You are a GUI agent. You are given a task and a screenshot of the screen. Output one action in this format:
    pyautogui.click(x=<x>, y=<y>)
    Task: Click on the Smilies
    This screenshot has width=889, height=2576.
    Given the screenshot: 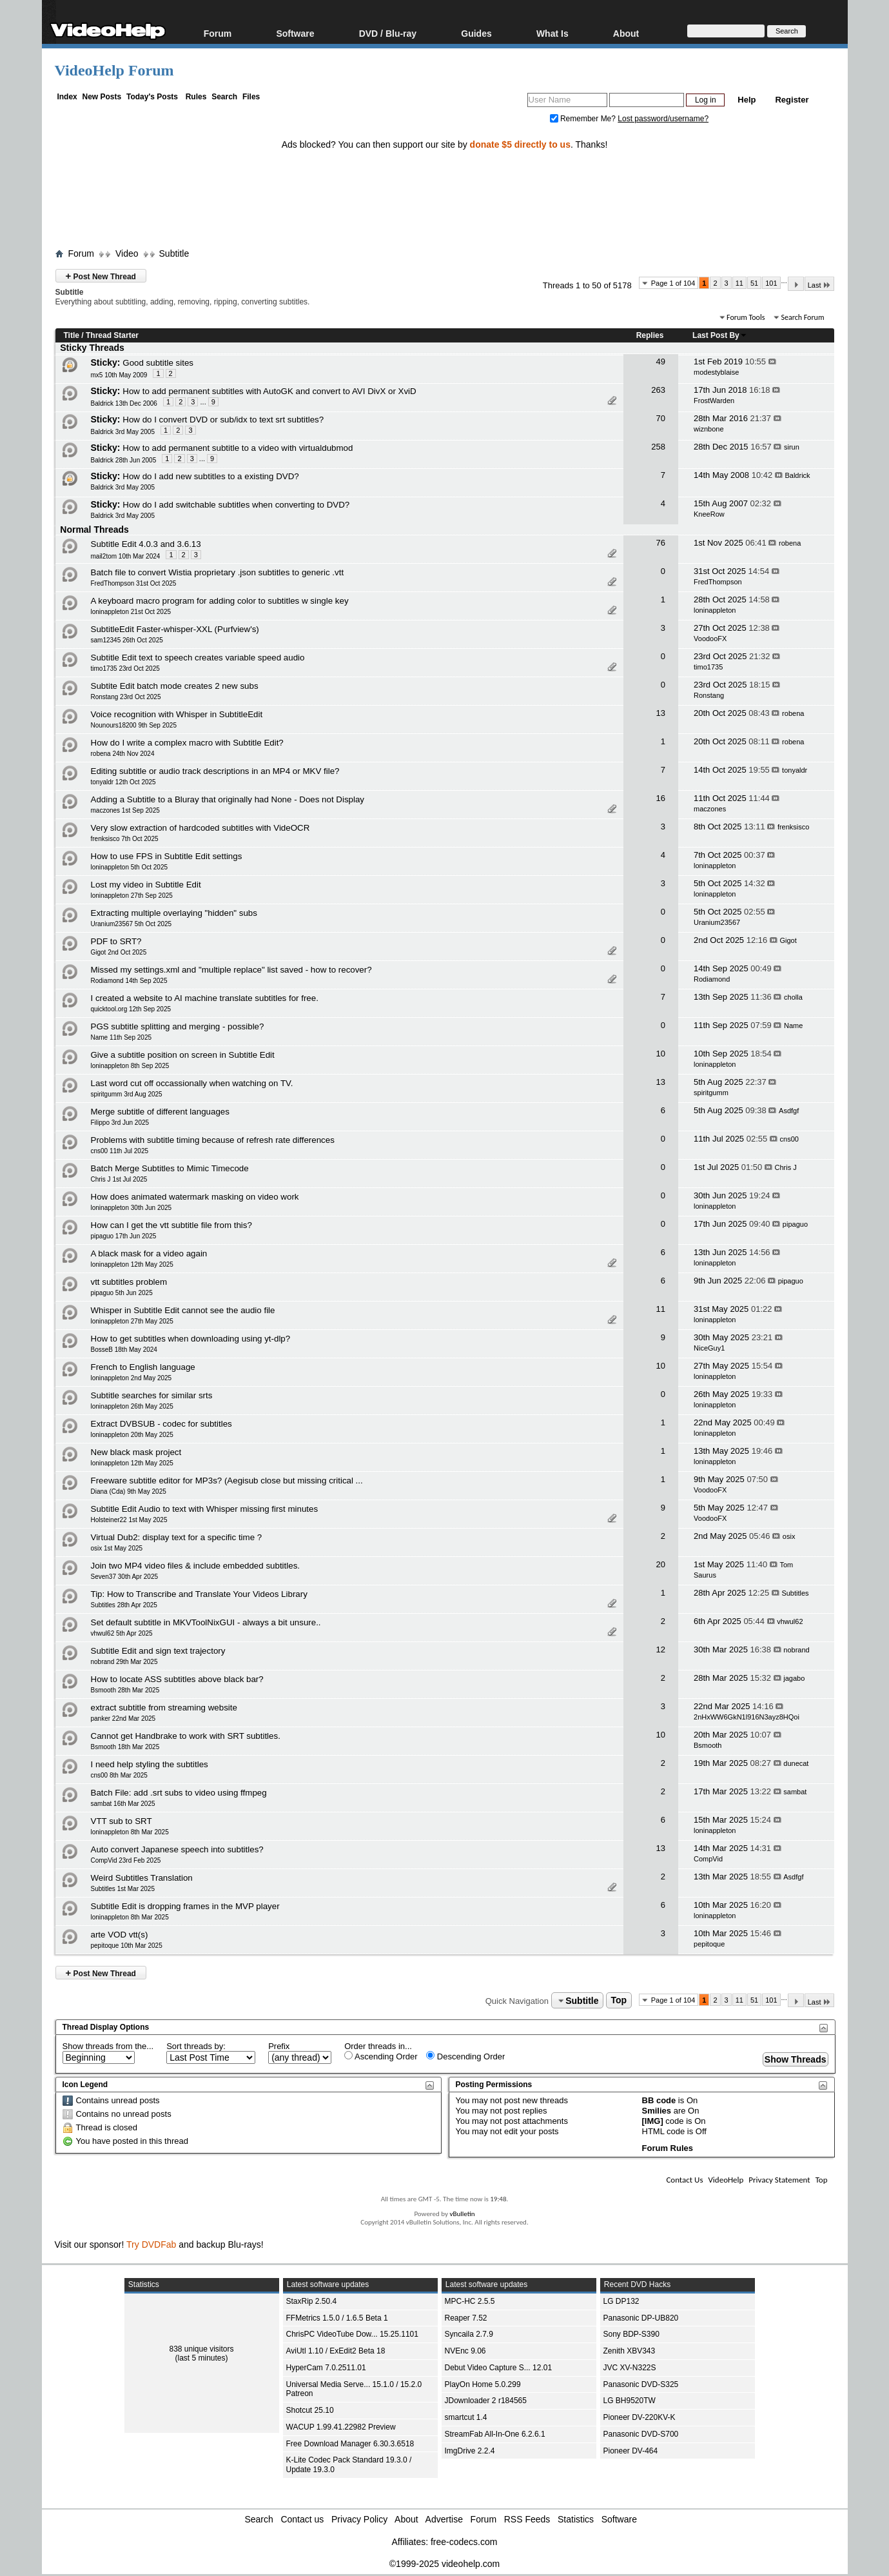 What is the action you would take?
    pyautogui.click(x=657, y=2110)
    